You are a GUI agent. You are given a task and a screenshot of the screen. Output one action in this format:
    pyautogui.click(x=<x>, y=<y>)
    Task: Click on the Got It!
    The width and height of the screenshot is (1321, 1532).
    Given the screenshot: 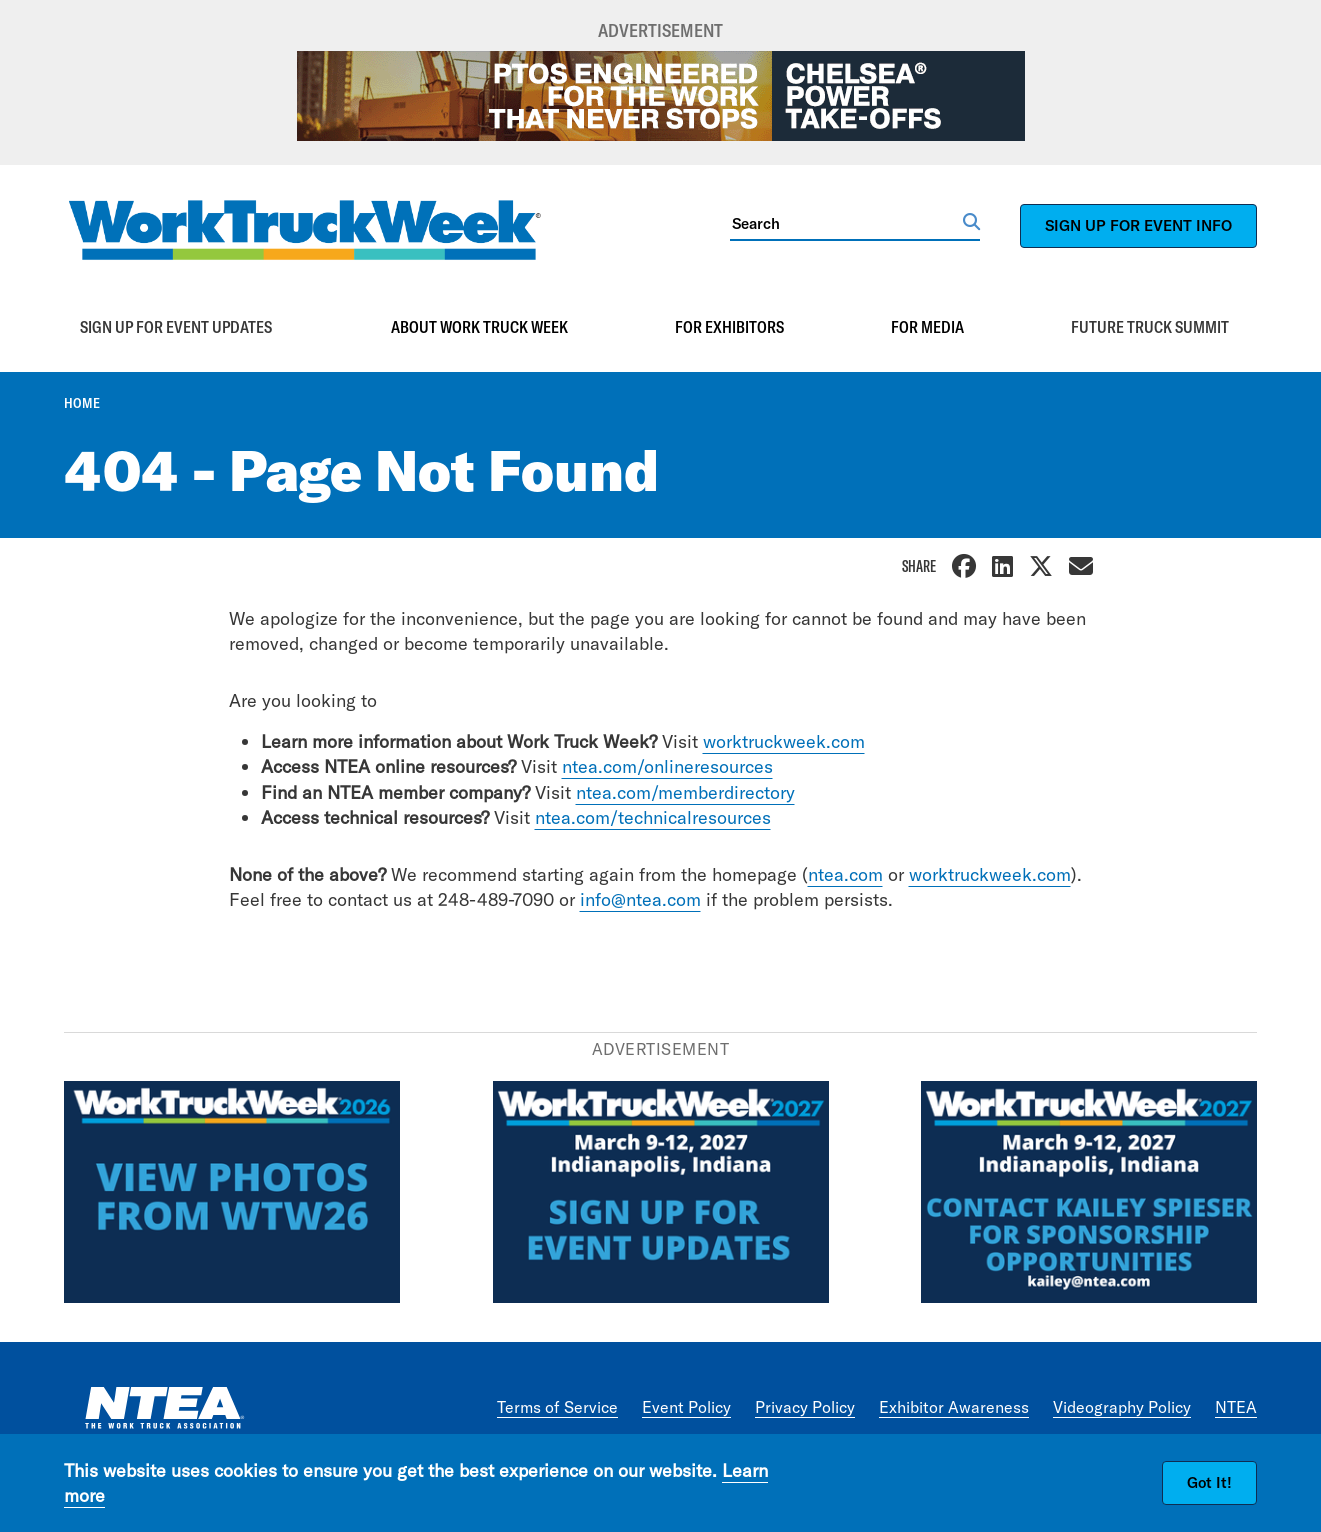 What is the action you would take?
    pyautogui.click(x=1209, y=1482)
    